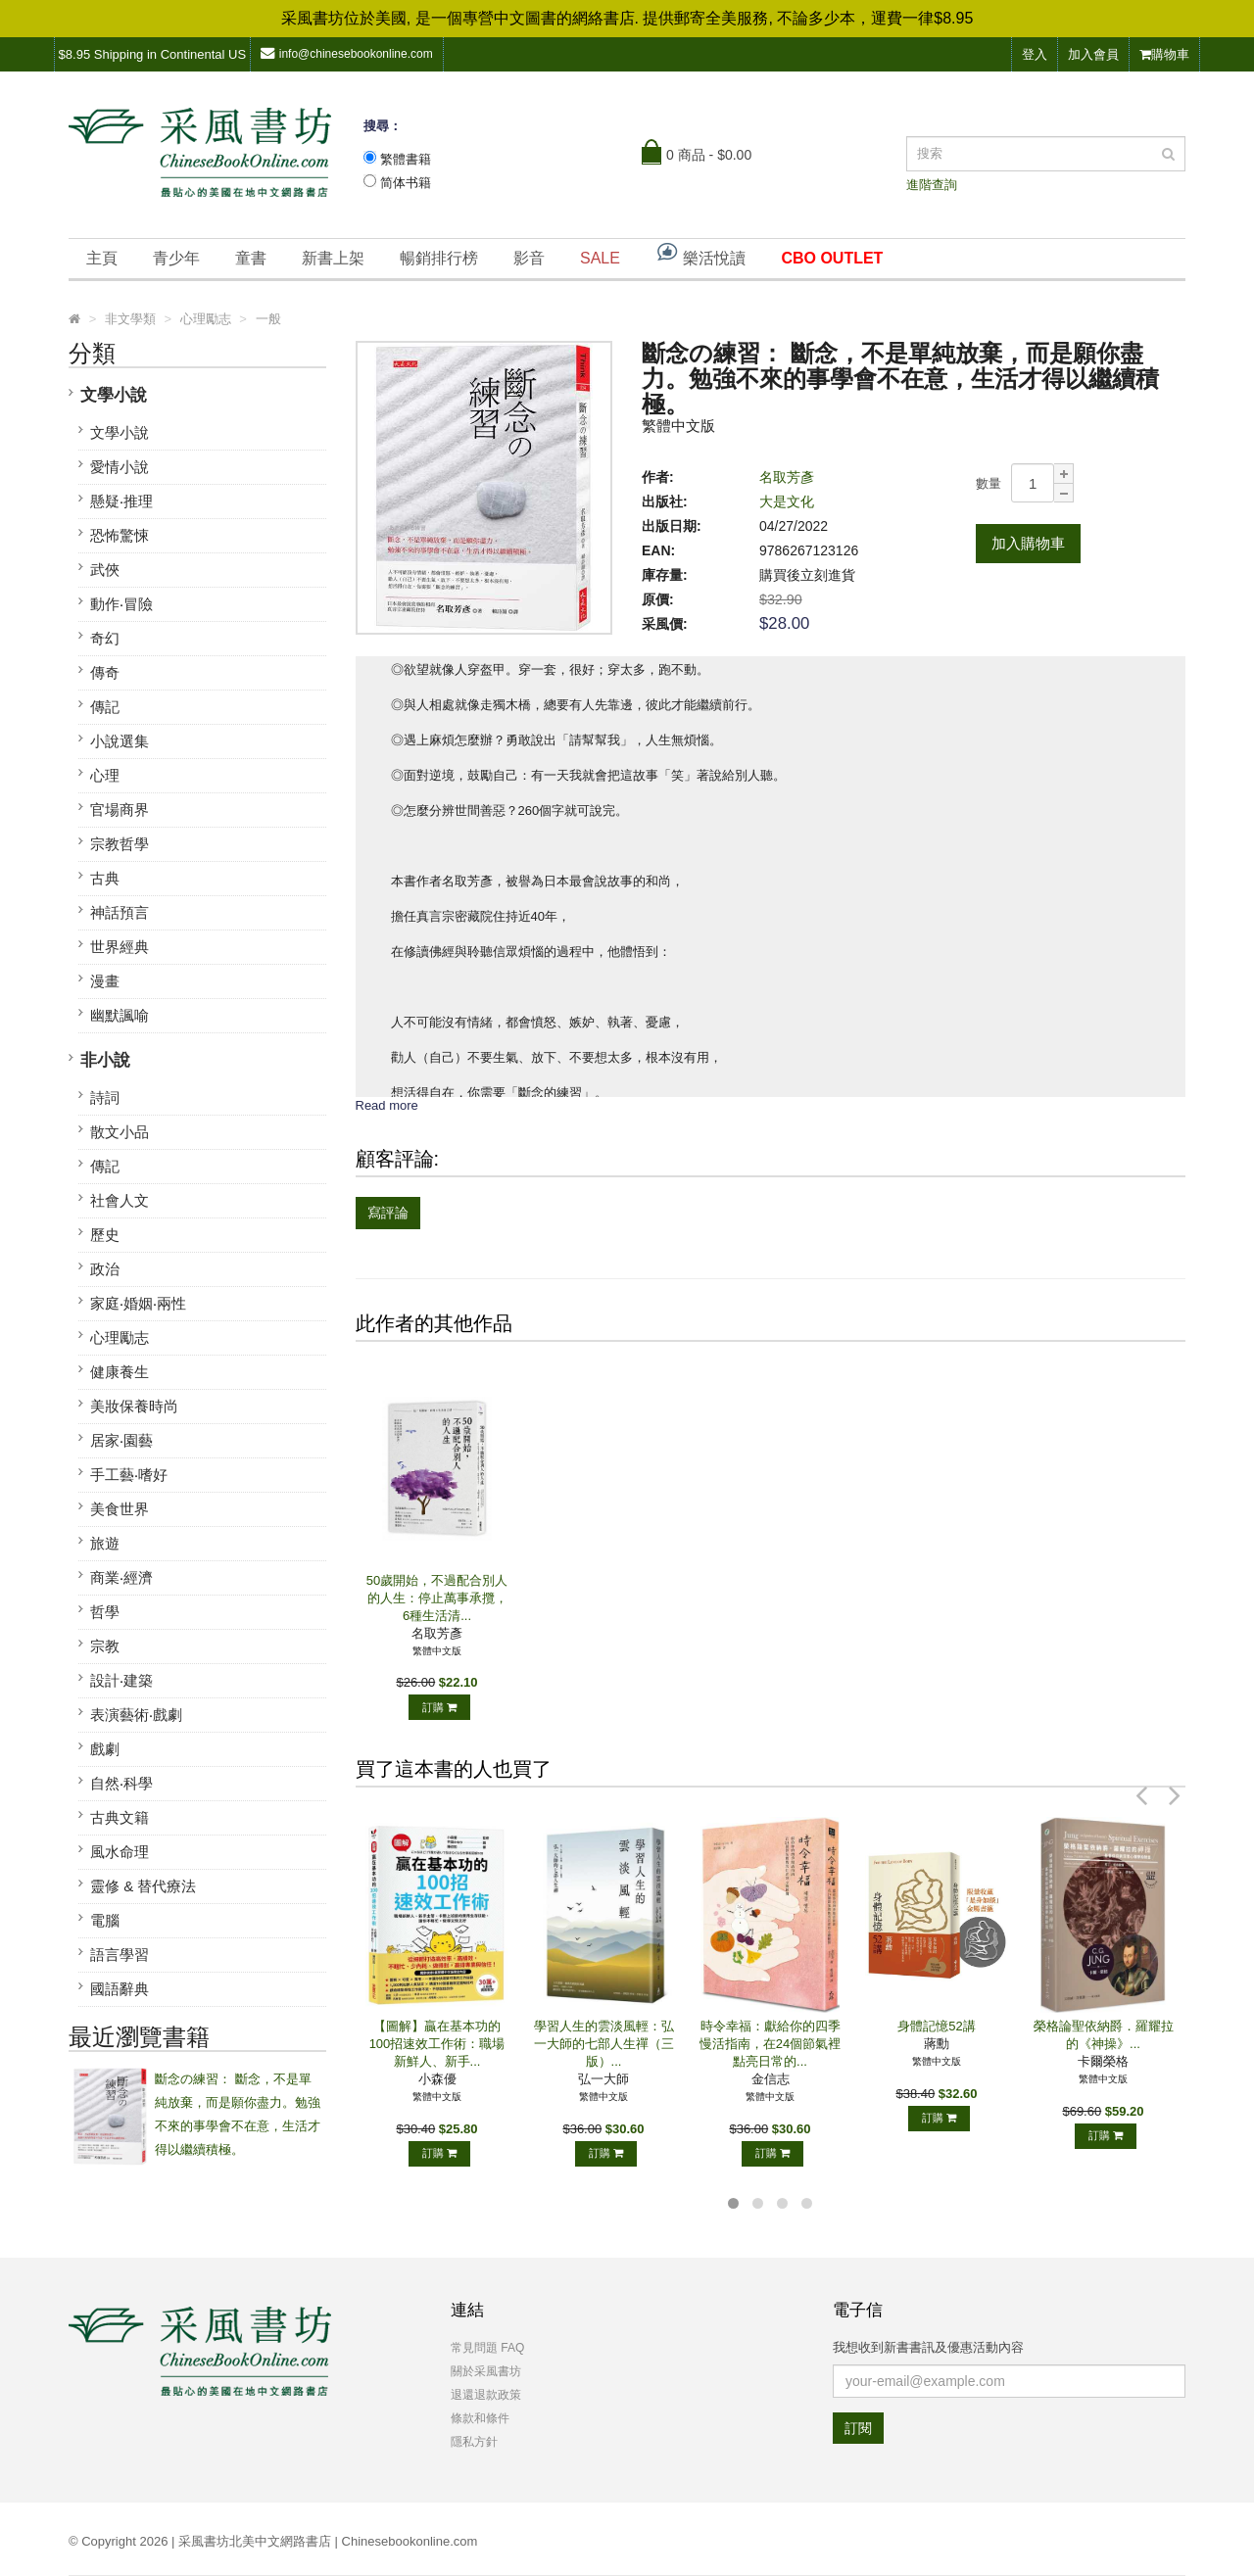 The image size is (1254, 2576). I want to click on 自然‧科學, so click(121, 1783).